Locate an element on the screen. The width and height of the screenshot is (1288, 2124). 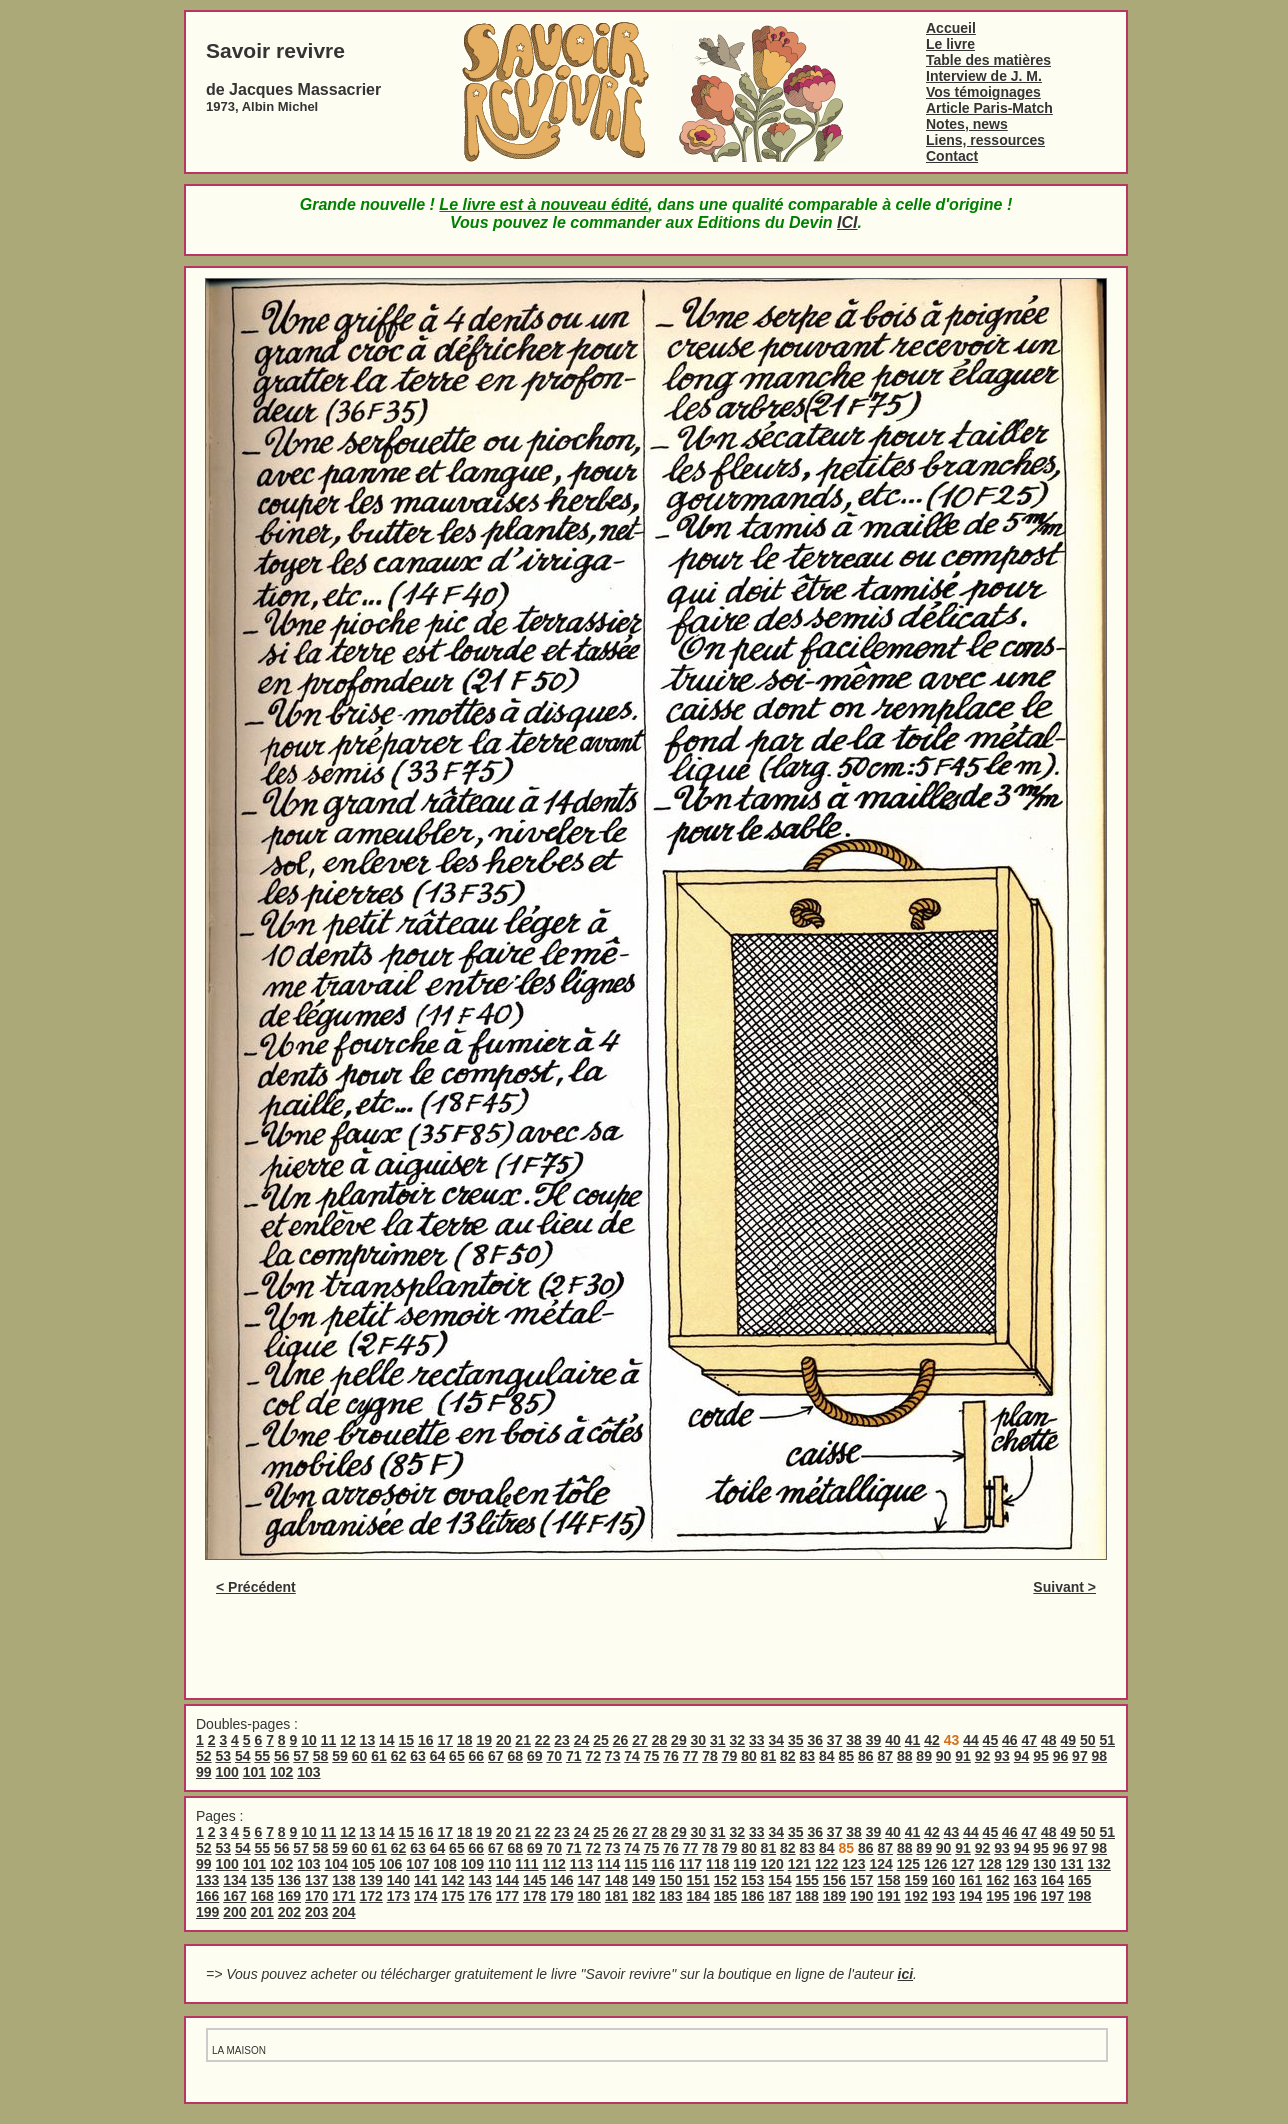
101 is located at coordinates (254, 1772).